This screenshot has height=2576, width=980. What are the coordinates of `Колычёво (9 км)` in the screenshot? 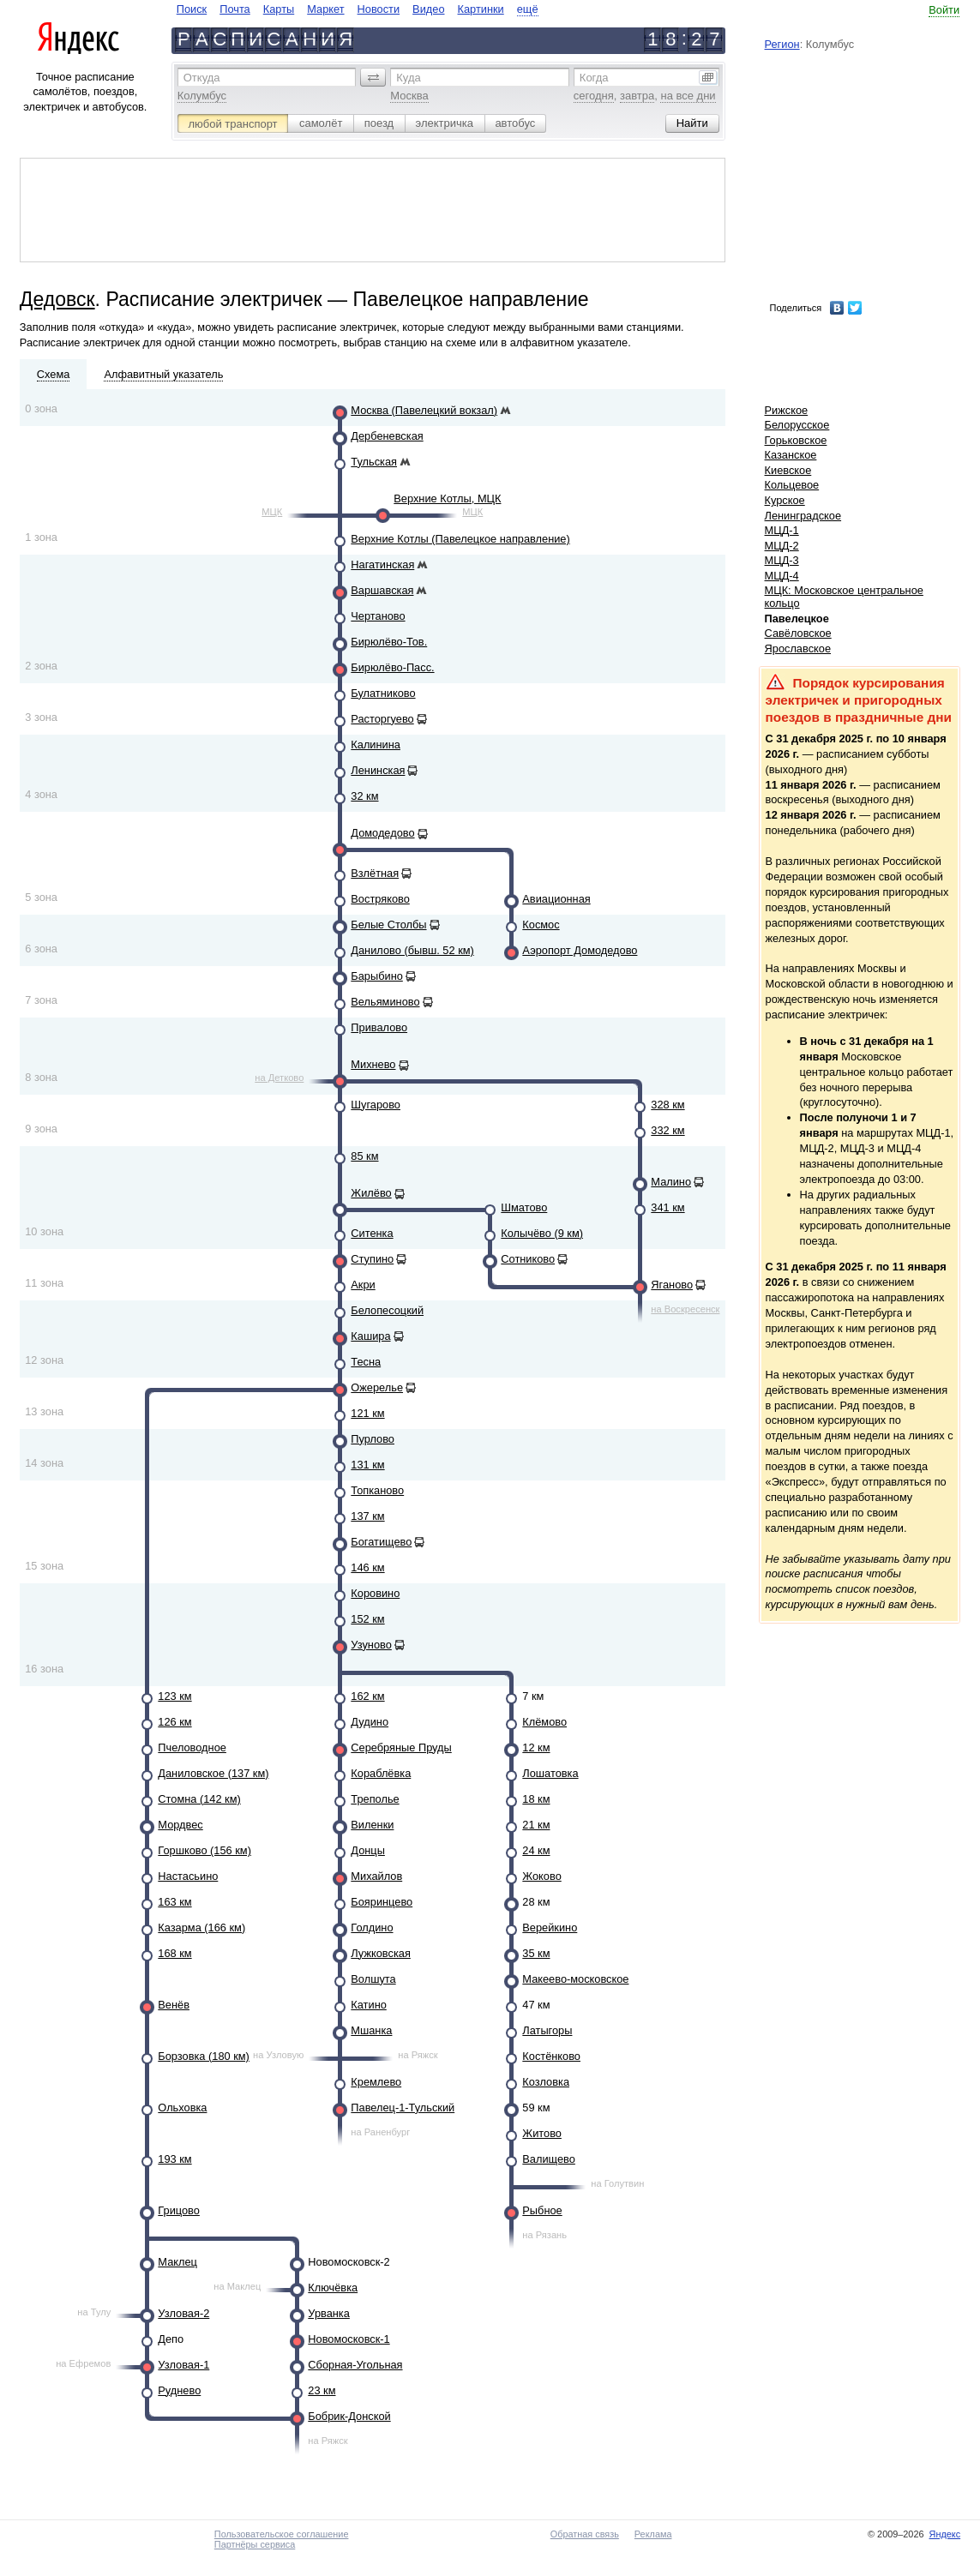 It's located at (542, 1233).